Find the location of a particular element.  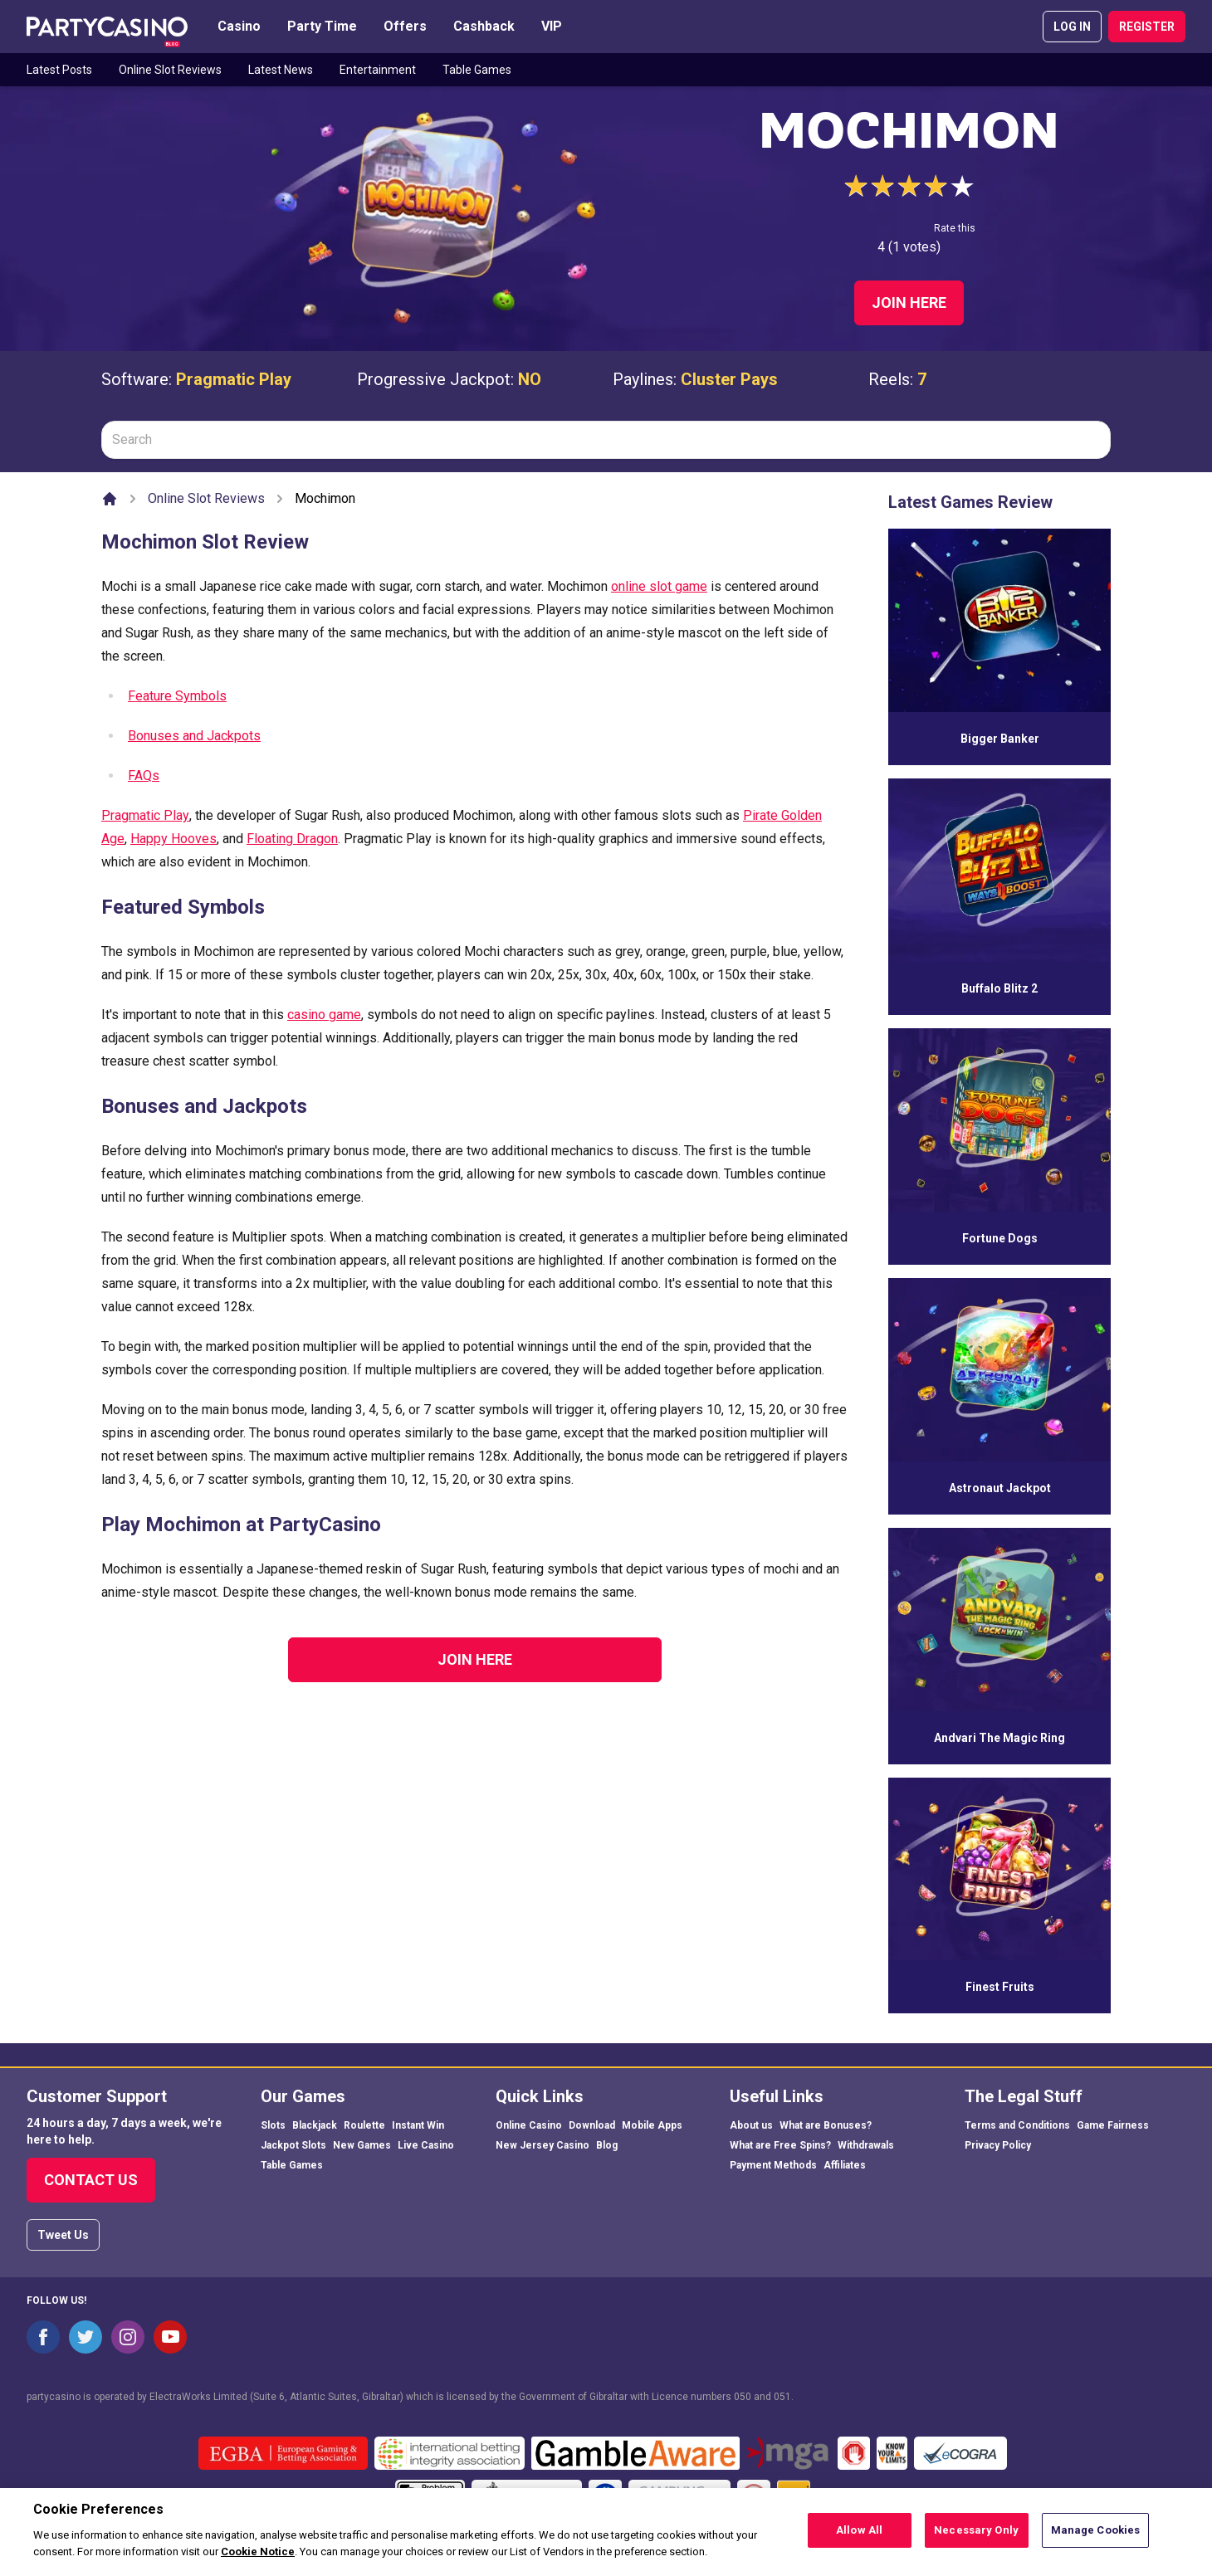

Pragmatic Play is located at coordinates (233, 379).